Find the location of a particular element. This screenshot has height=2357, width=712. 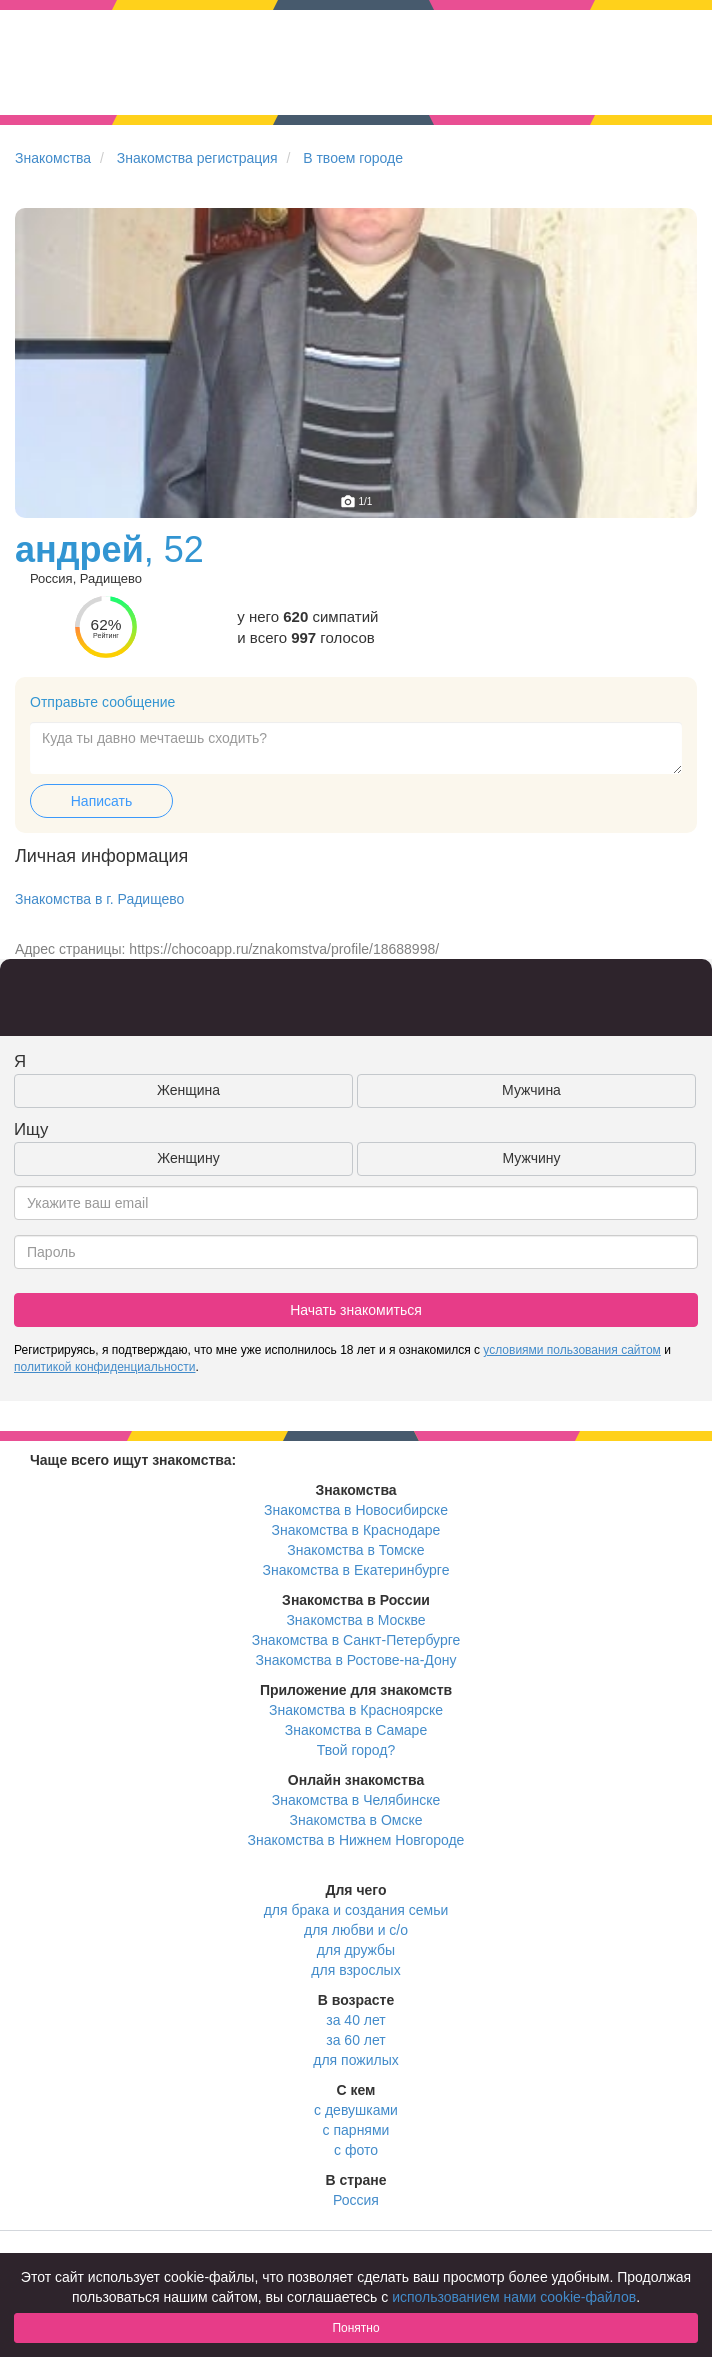

с фото is located at coordinates (356, 2150).